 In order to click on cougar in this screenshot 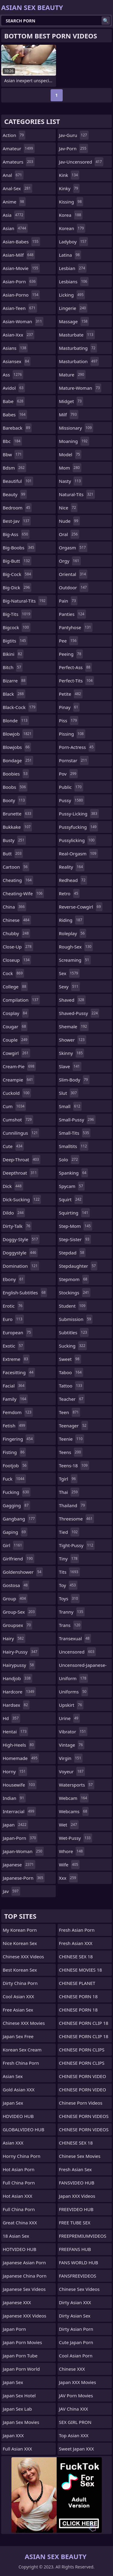, I will do `click(15, 1026)`.